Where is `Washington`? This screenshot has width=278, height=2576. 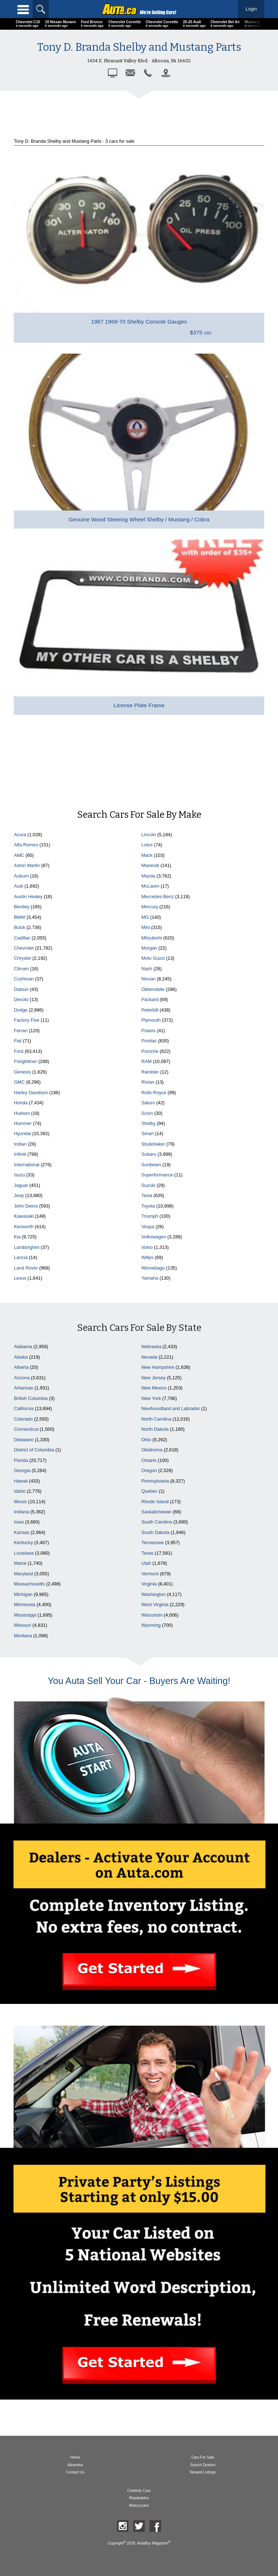 Washington is located at coordinates (154, 1594).